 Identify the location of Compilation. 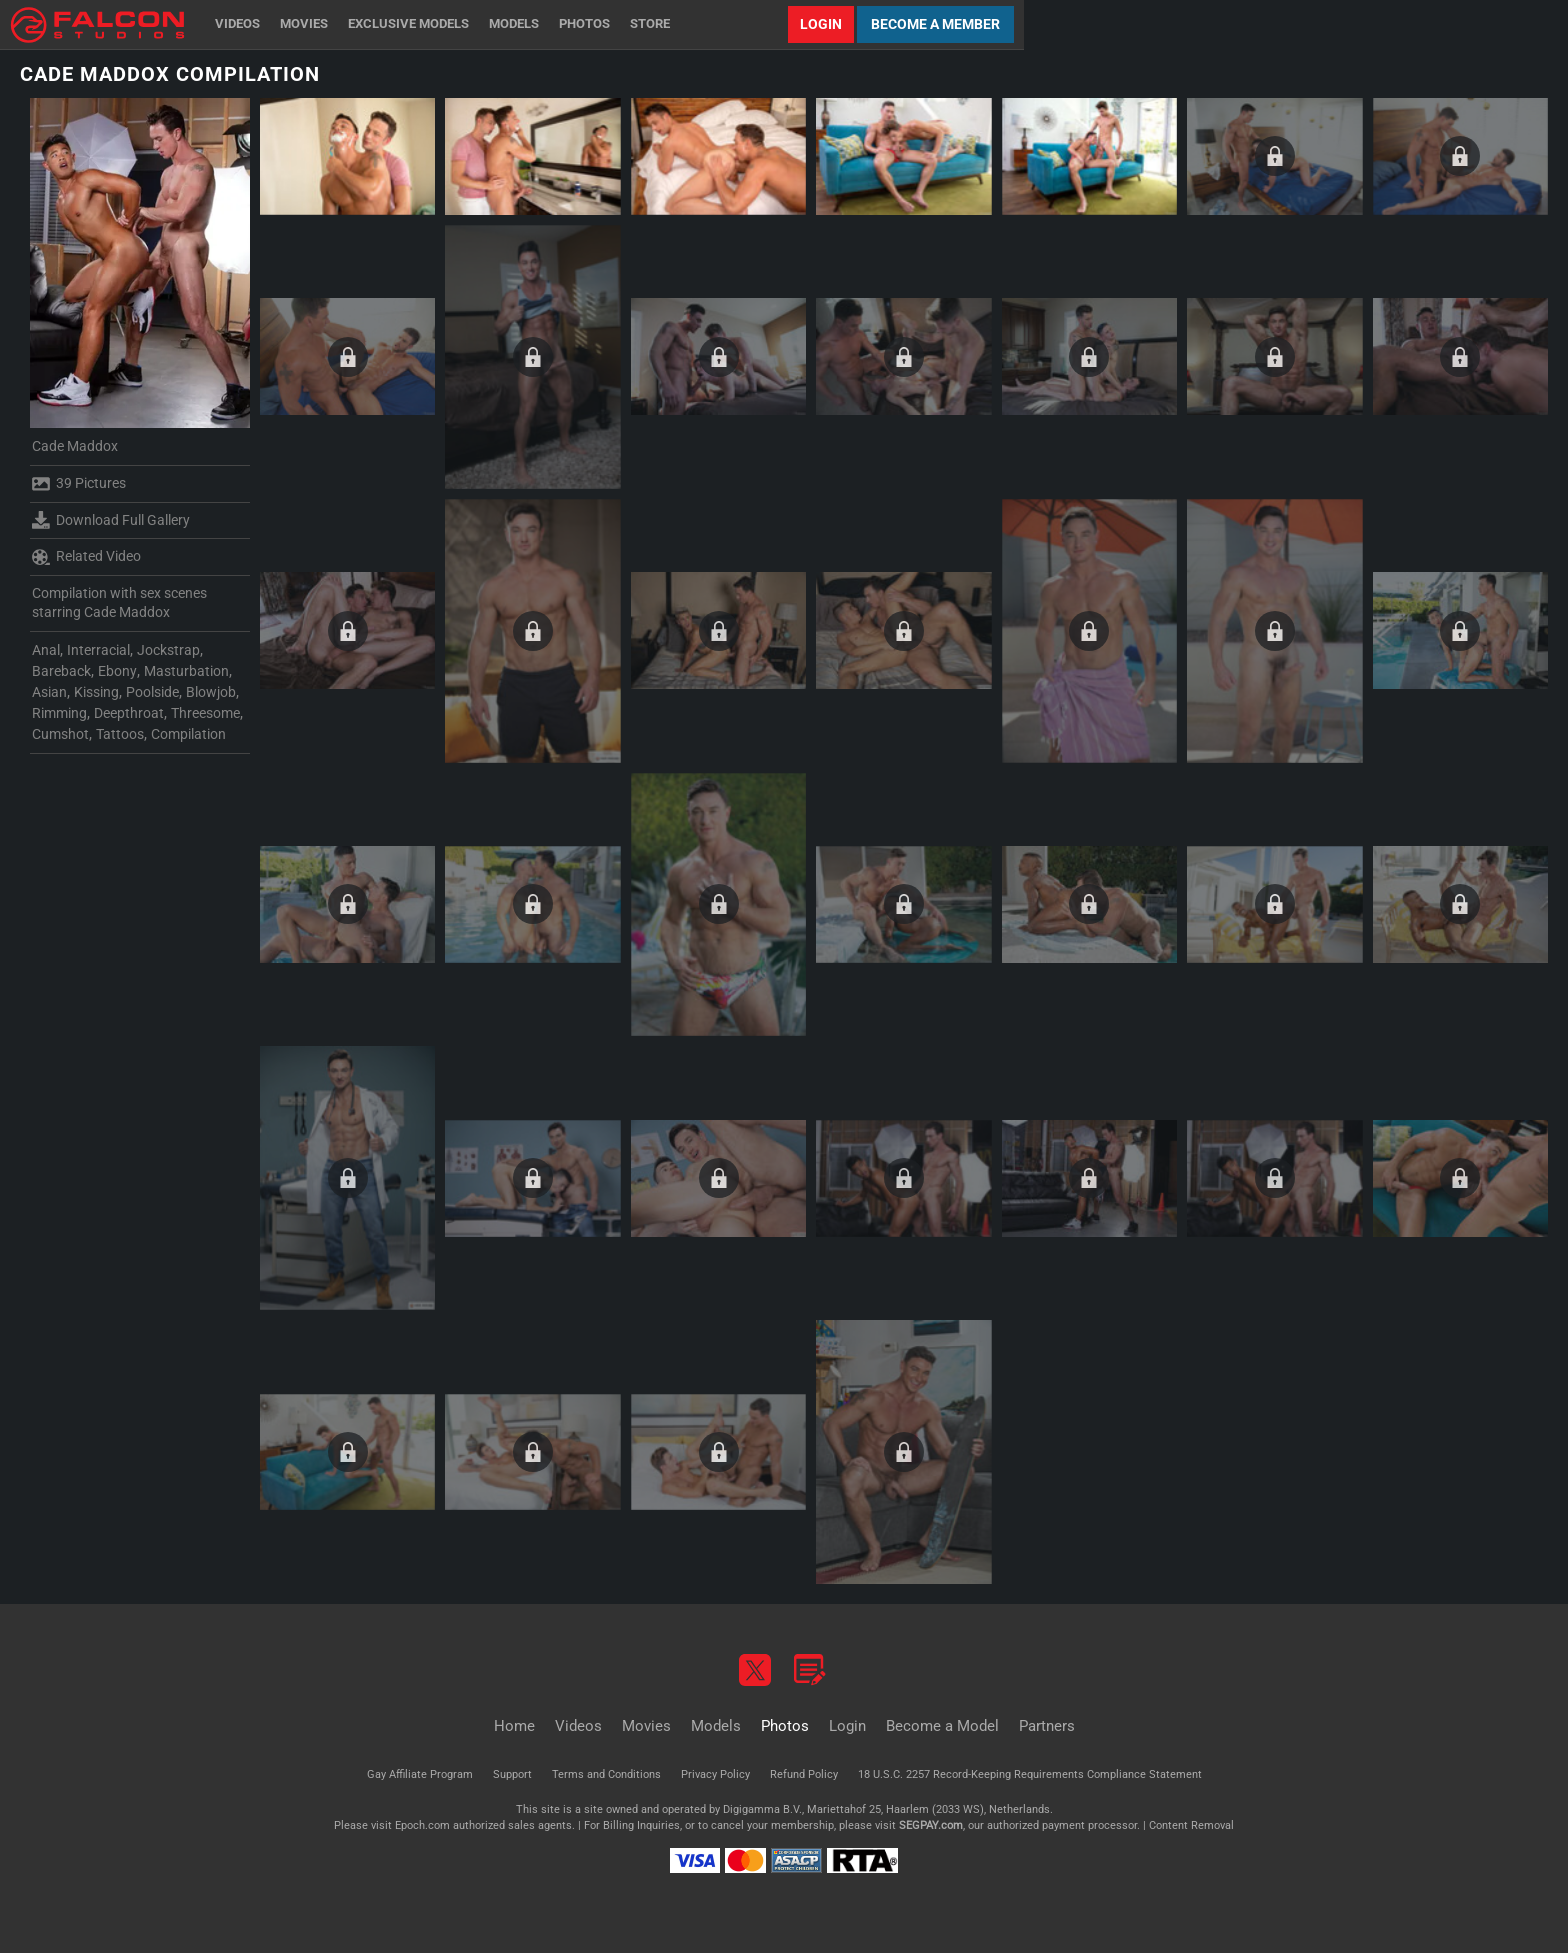
(188, 734).